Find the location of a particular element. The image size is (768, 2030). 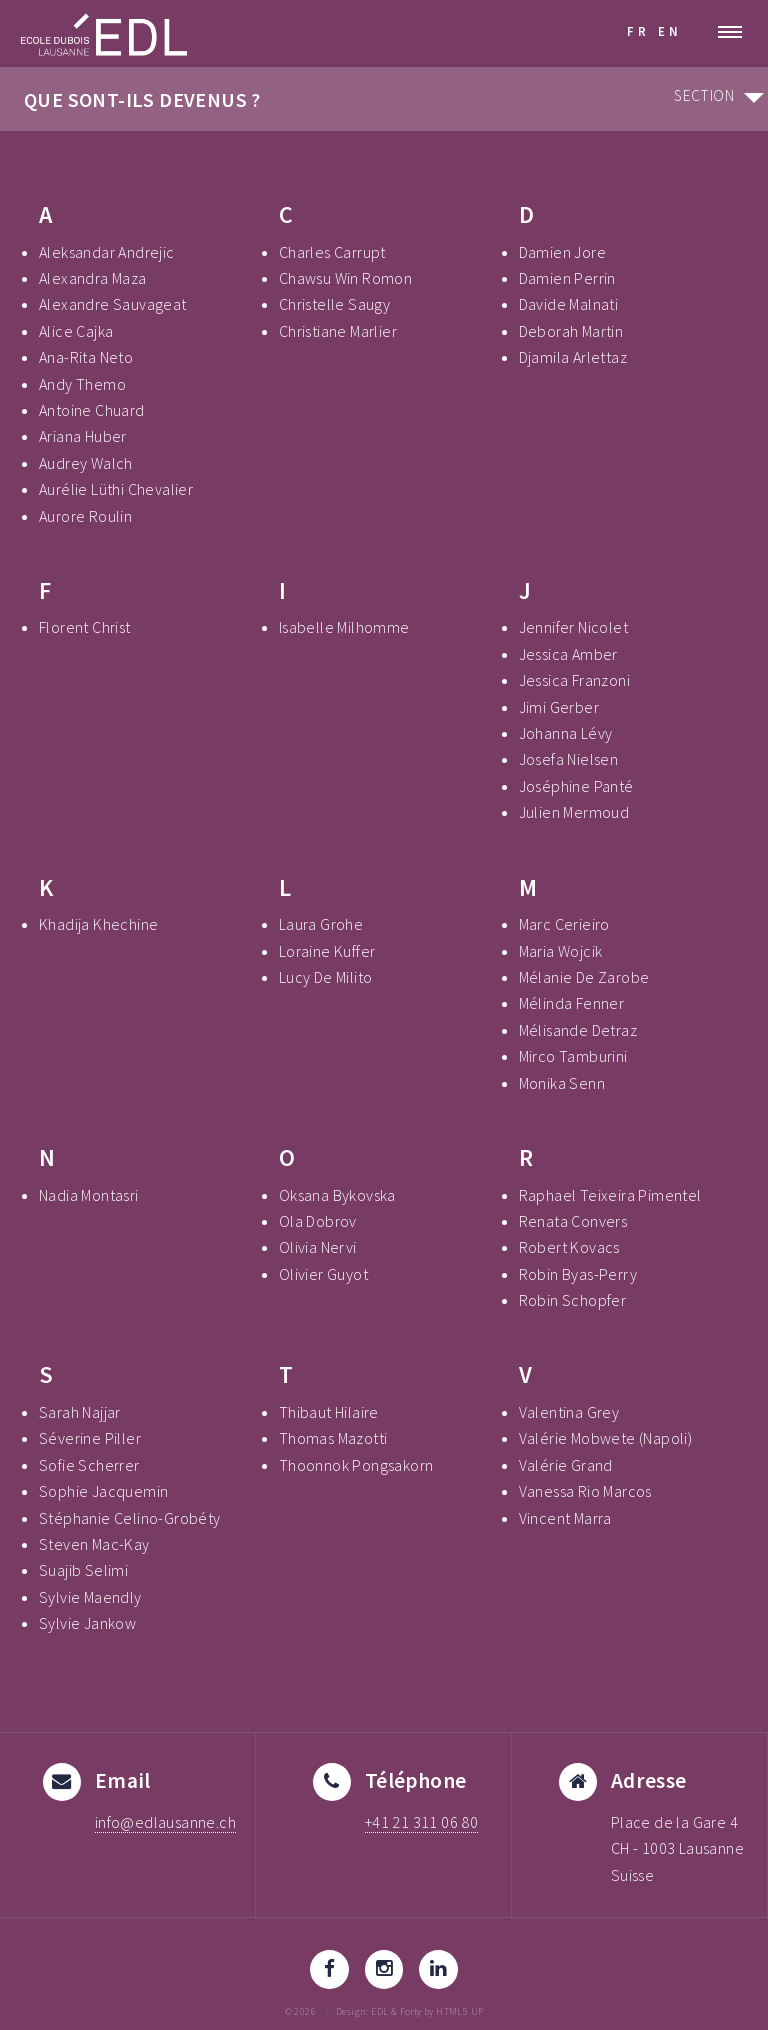

Aleksandar Andrejic is located at coordinates (107, 252).